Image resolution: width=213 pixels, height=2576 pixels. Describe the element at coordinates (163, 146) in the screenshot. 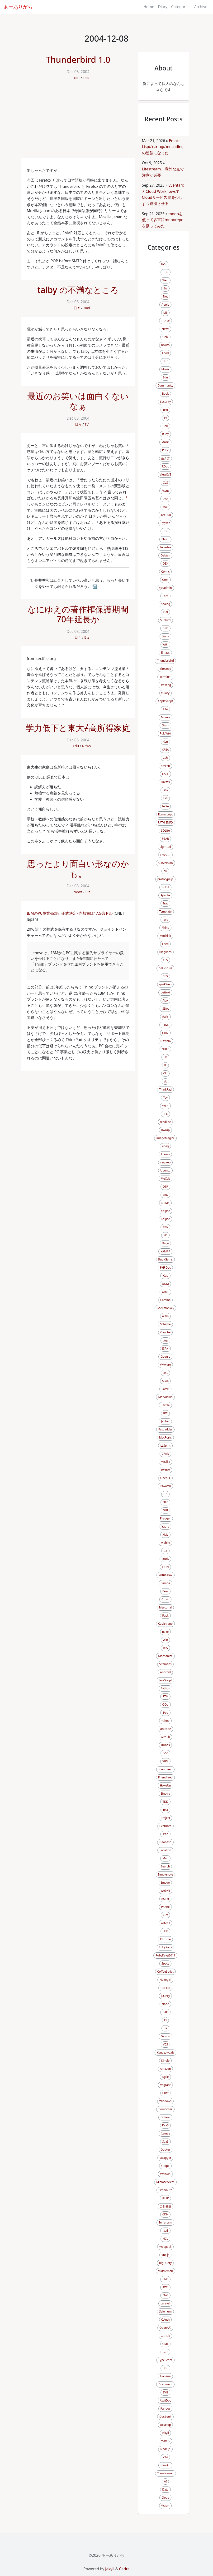

I see `Emacs Lispのstringのencodingの勉強になった` at that location.